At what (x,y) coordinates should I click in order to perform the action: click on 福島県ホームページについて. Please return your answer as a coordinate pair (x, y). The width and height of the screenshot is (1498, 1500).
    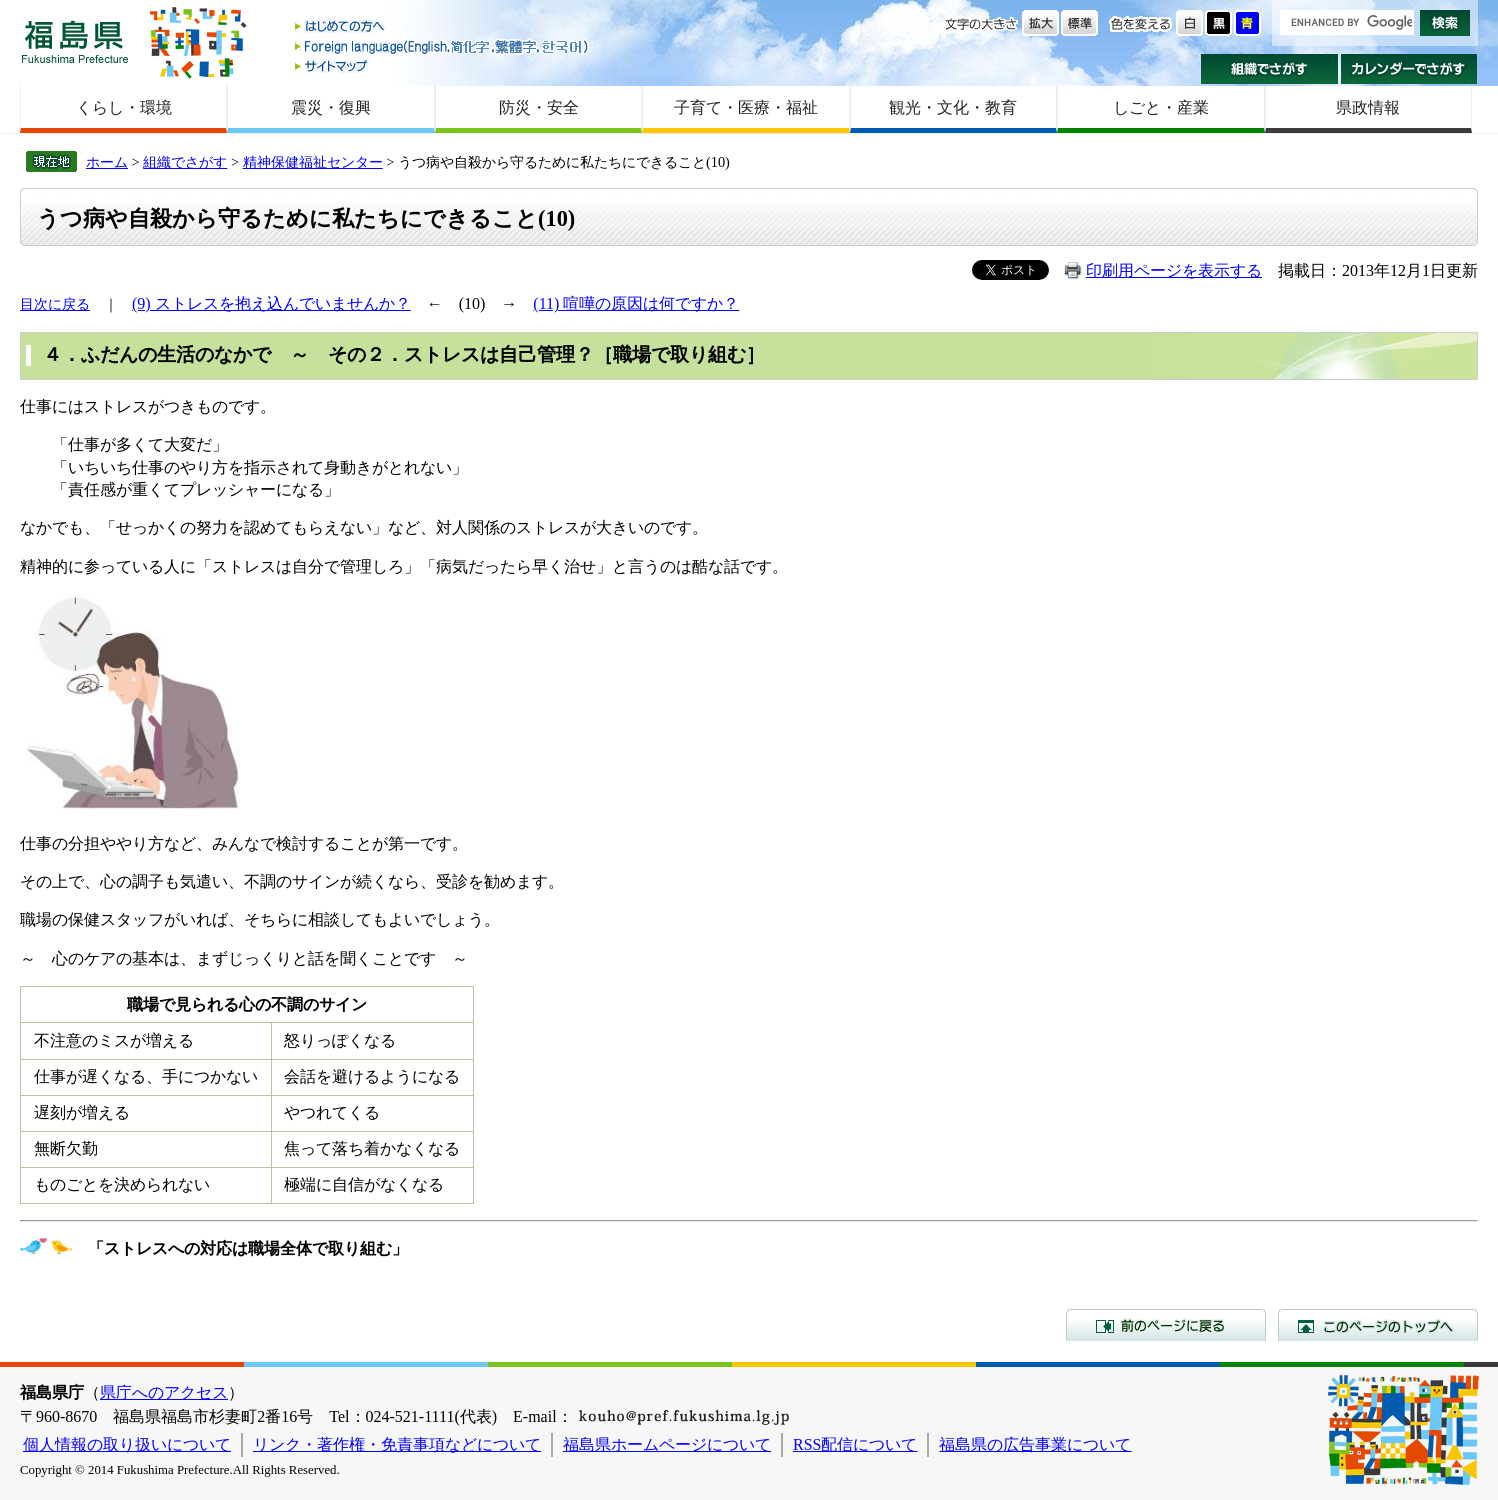
    Looking at the image, I should click on (667, 1444).